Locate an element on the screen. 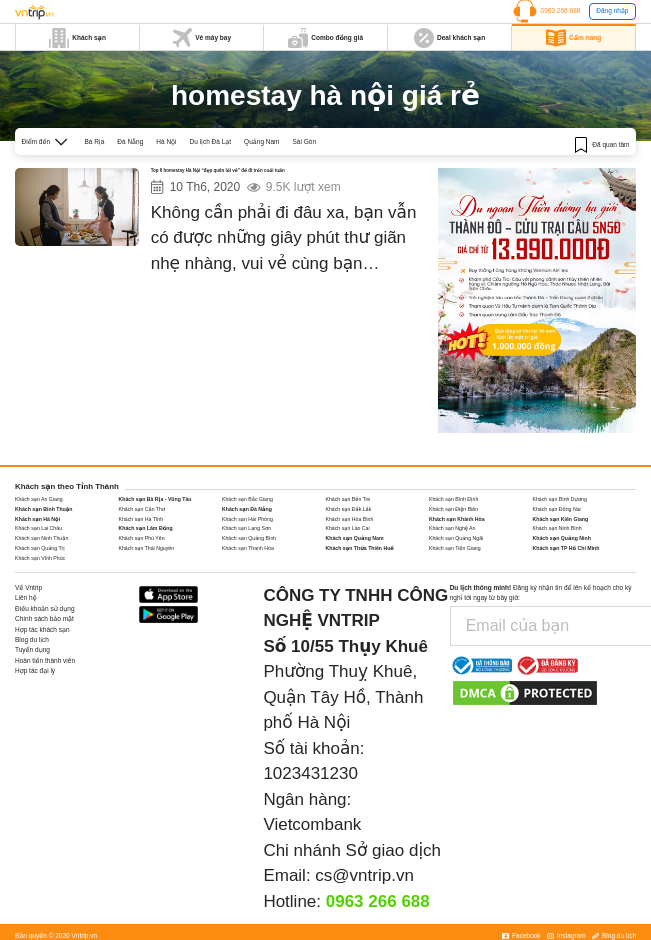 Image resolution: width=651 pixels, height=940 pixels. Hà Nội is located at coordinates (166, 141).